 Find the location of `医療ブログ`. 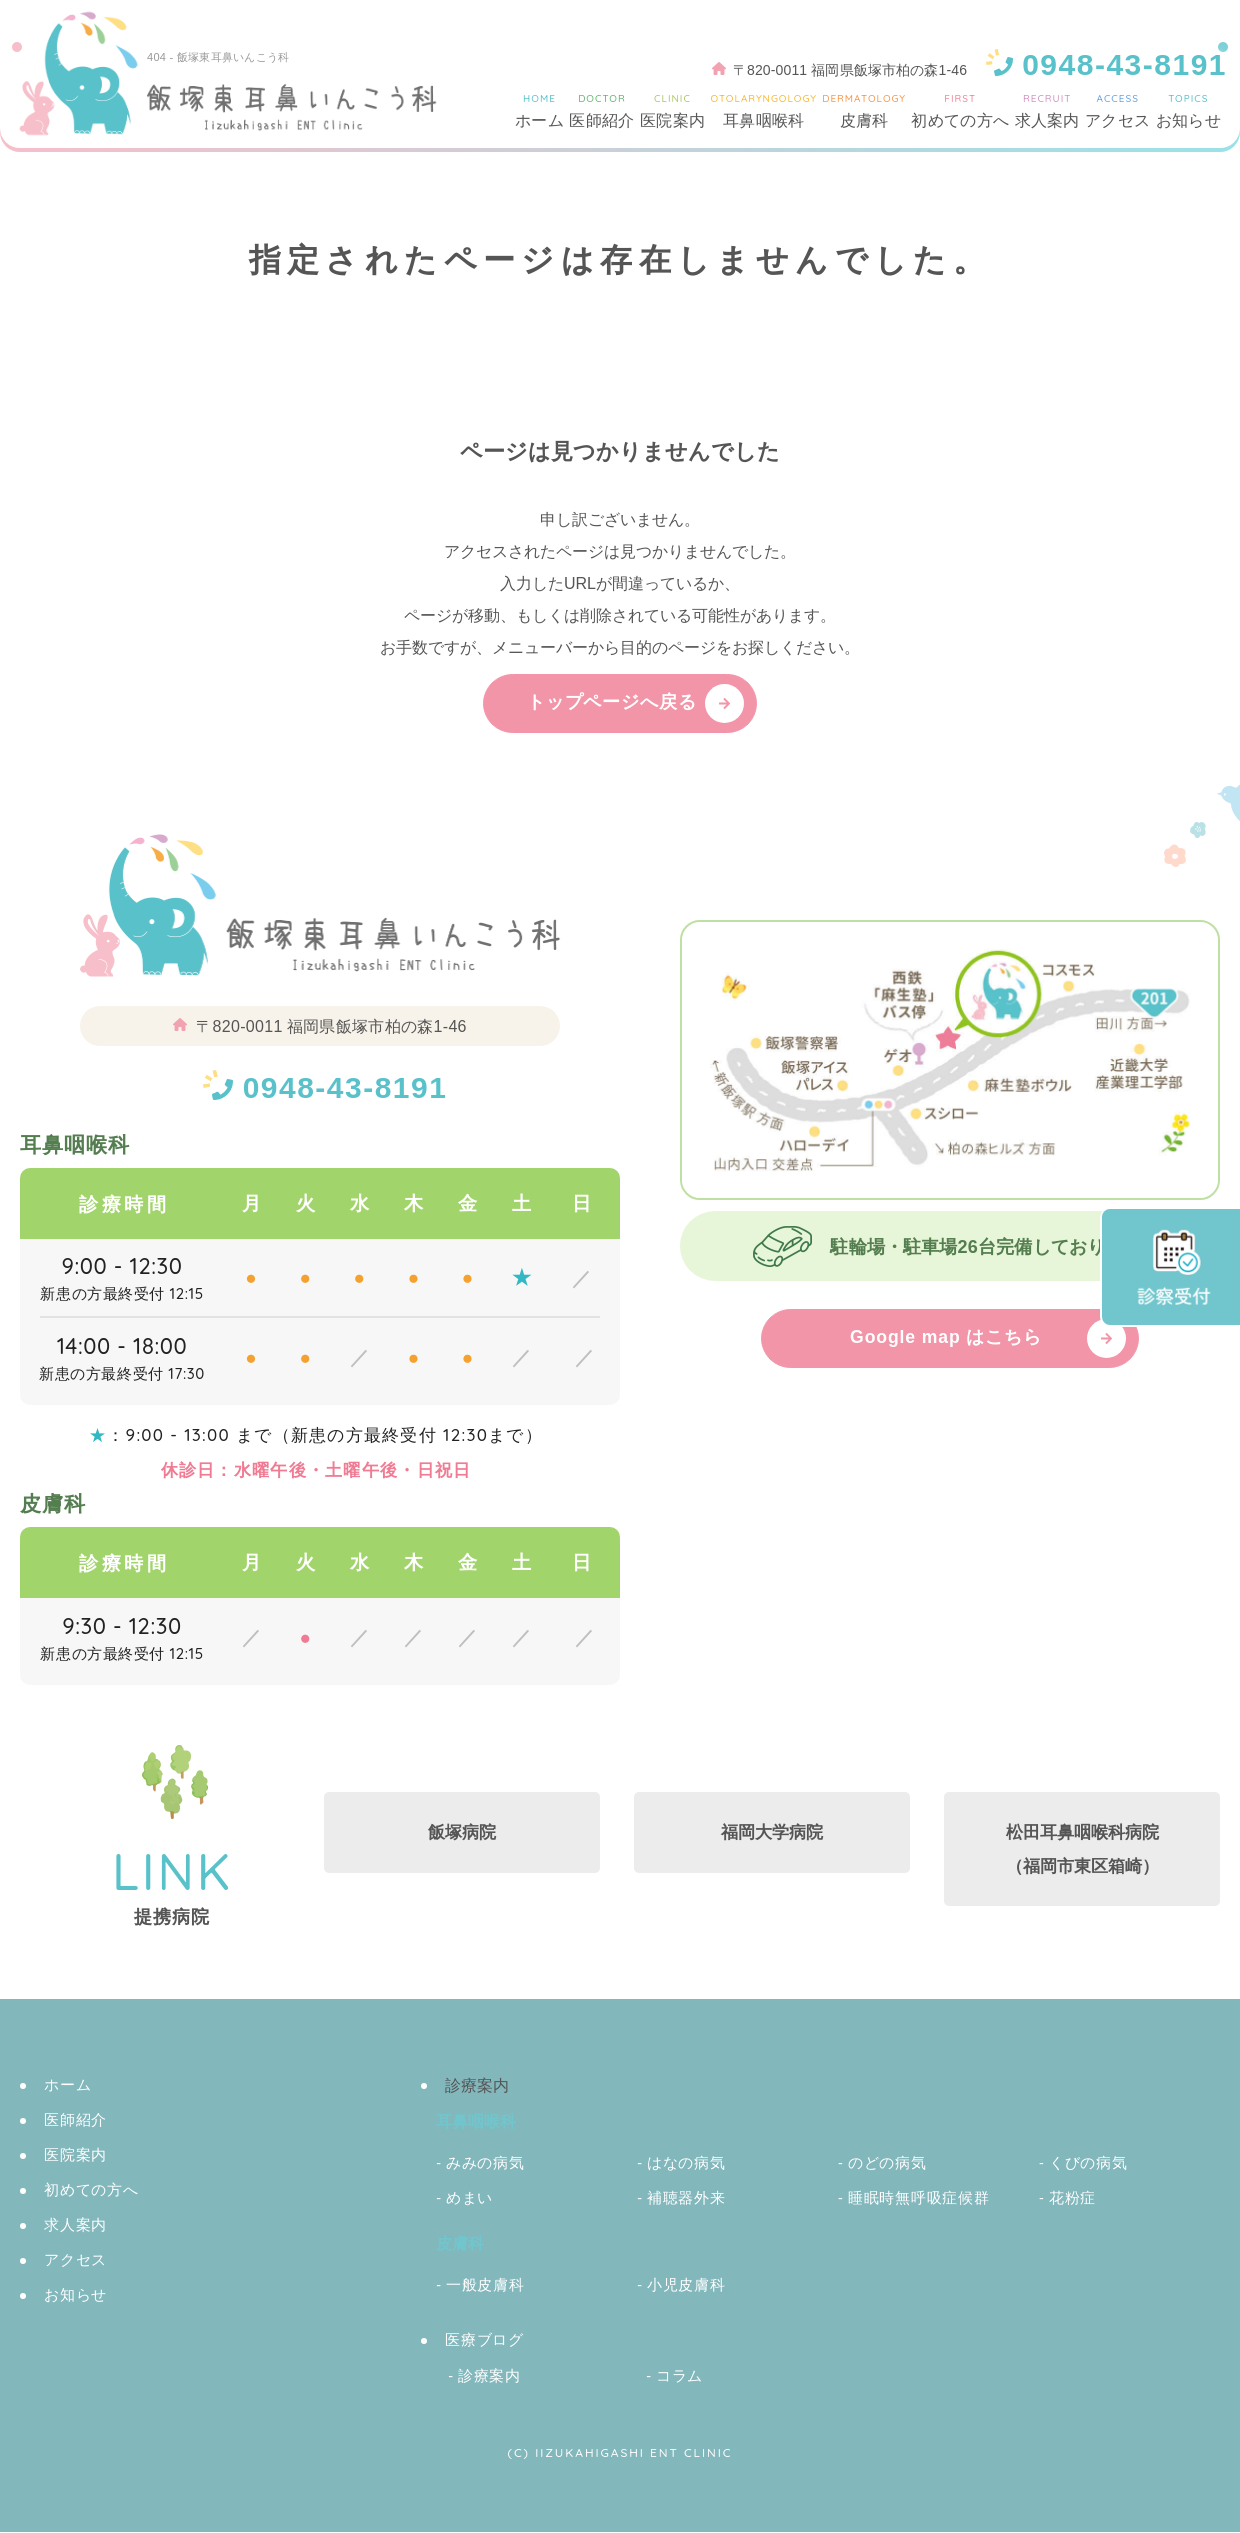

医療ブログ is located at coordinates (484, 2340).